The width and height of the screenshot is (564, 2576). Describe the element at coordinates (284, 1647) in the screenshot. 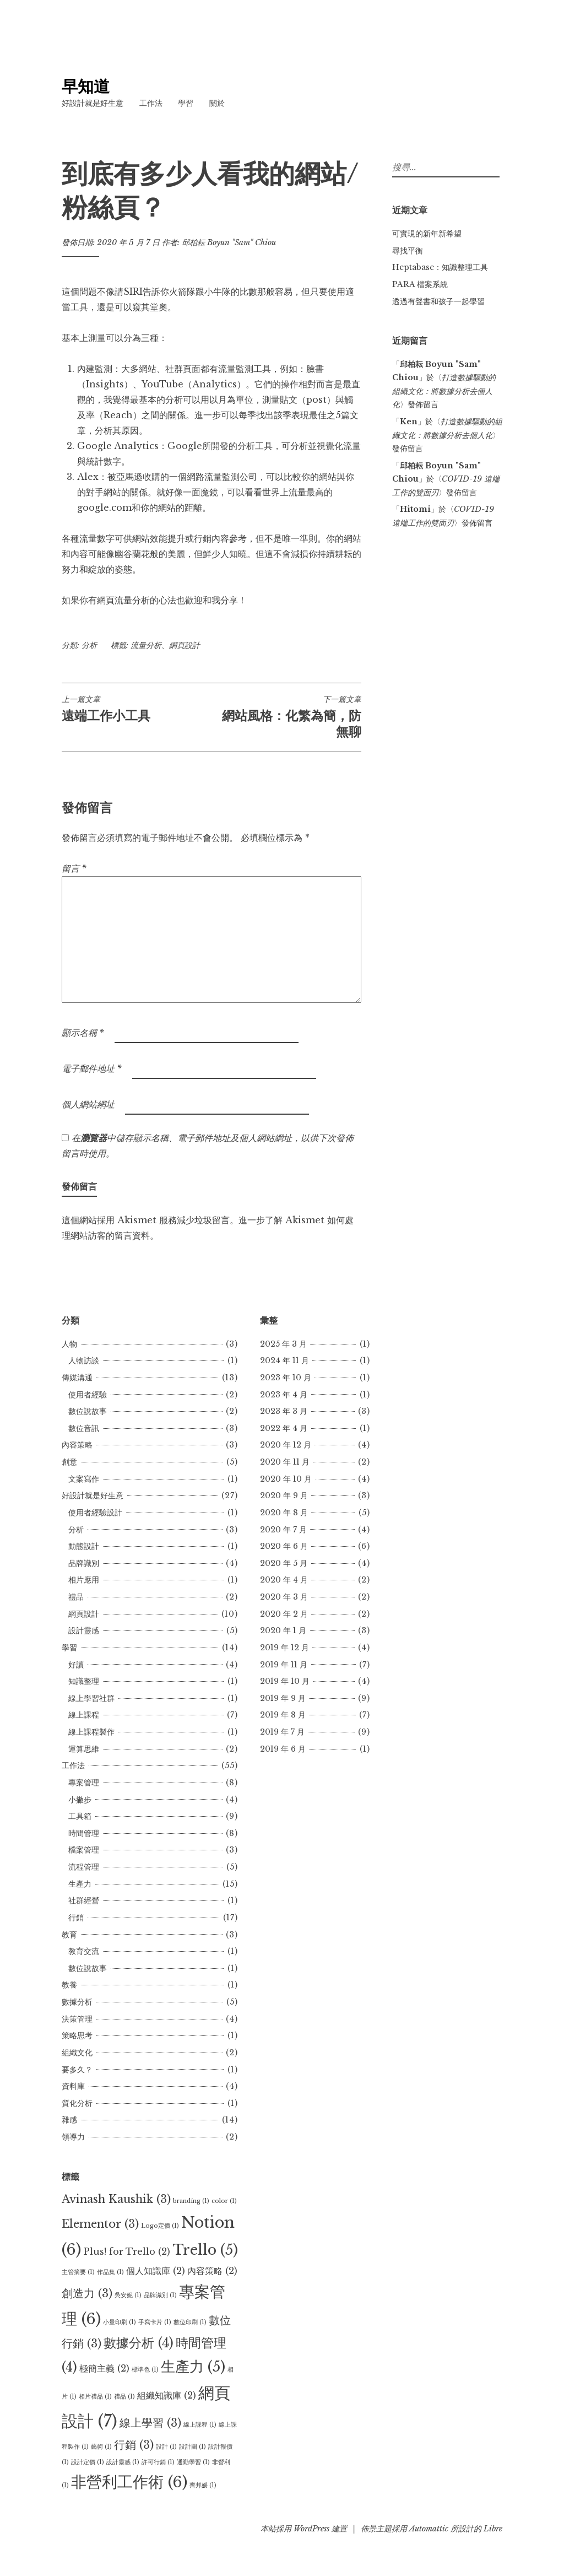

I see `2019 年 12 月` at that location.